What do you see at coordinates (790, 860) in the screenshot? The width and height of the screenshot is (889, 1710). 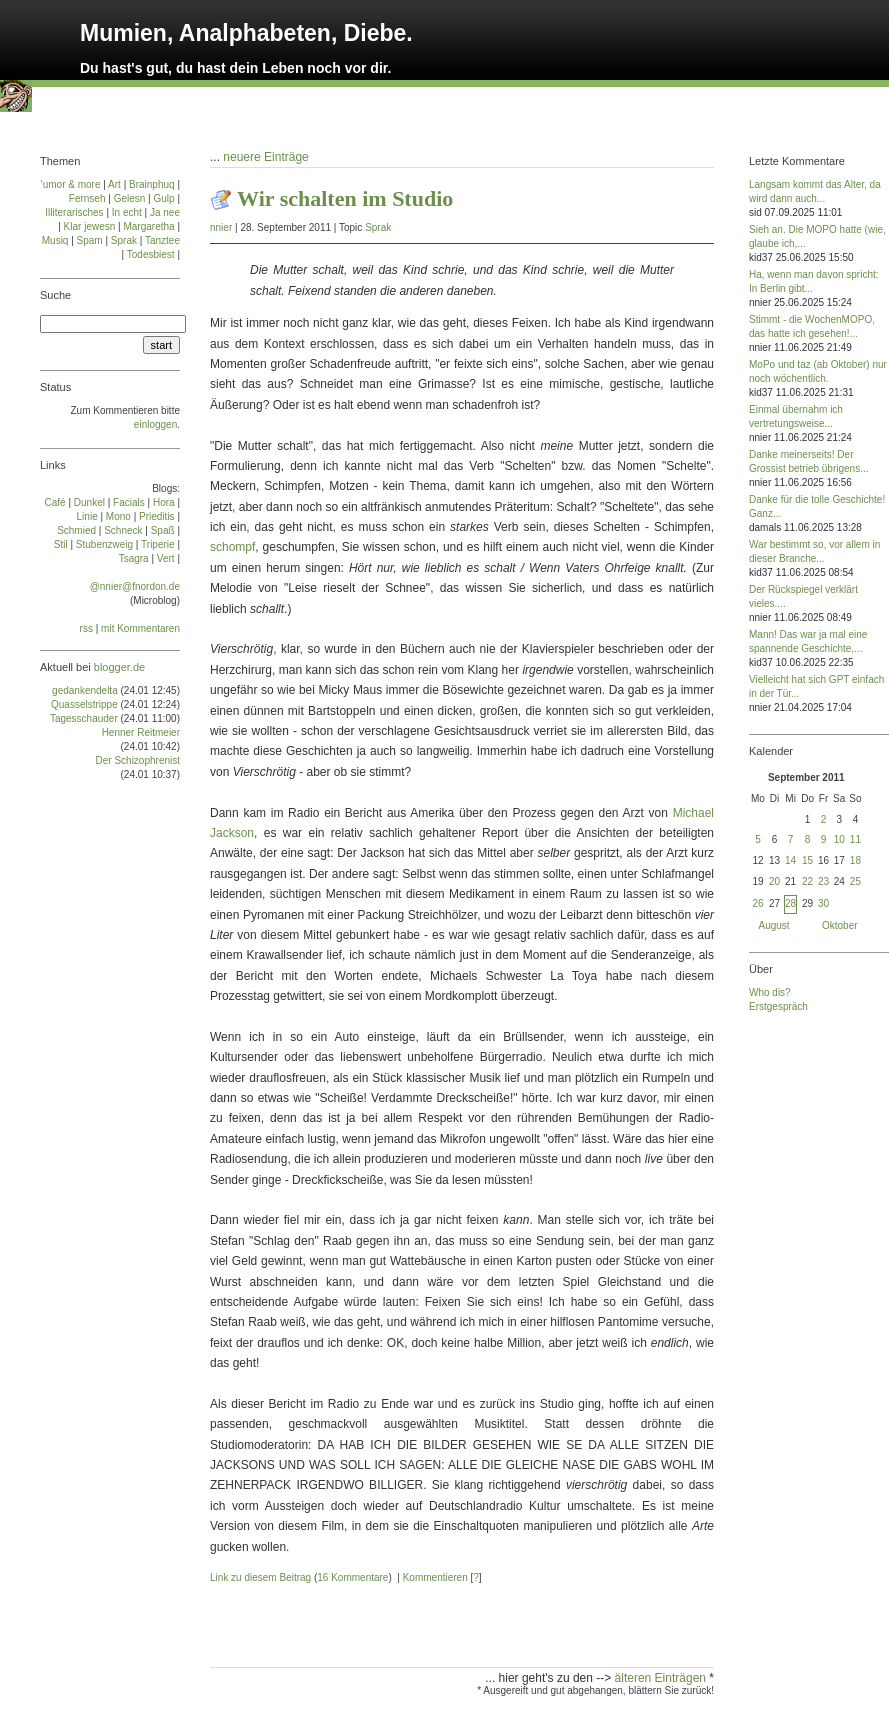 I see `14` at bounding box center [790, 860].